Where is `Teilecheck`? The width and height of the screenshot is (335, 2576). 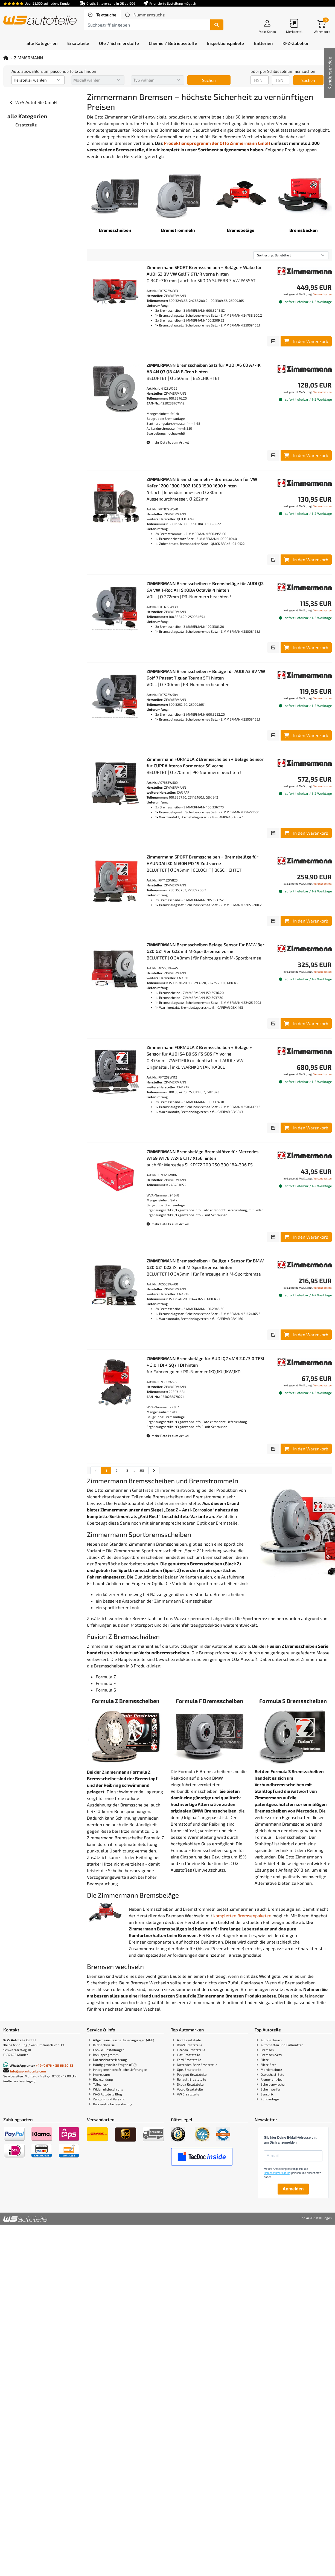
Teilecheck is located at coordinates (100, 2084).